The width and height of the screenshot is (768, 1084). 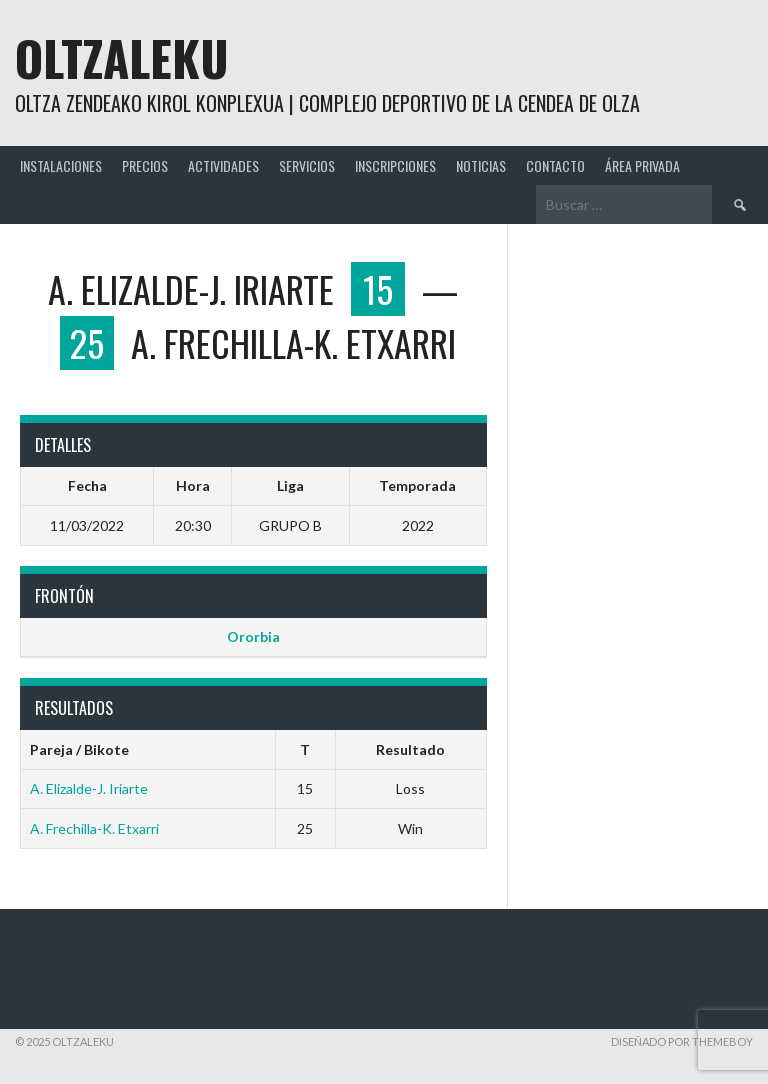 I want to click on Ororbia, so click(x=253, y=636).